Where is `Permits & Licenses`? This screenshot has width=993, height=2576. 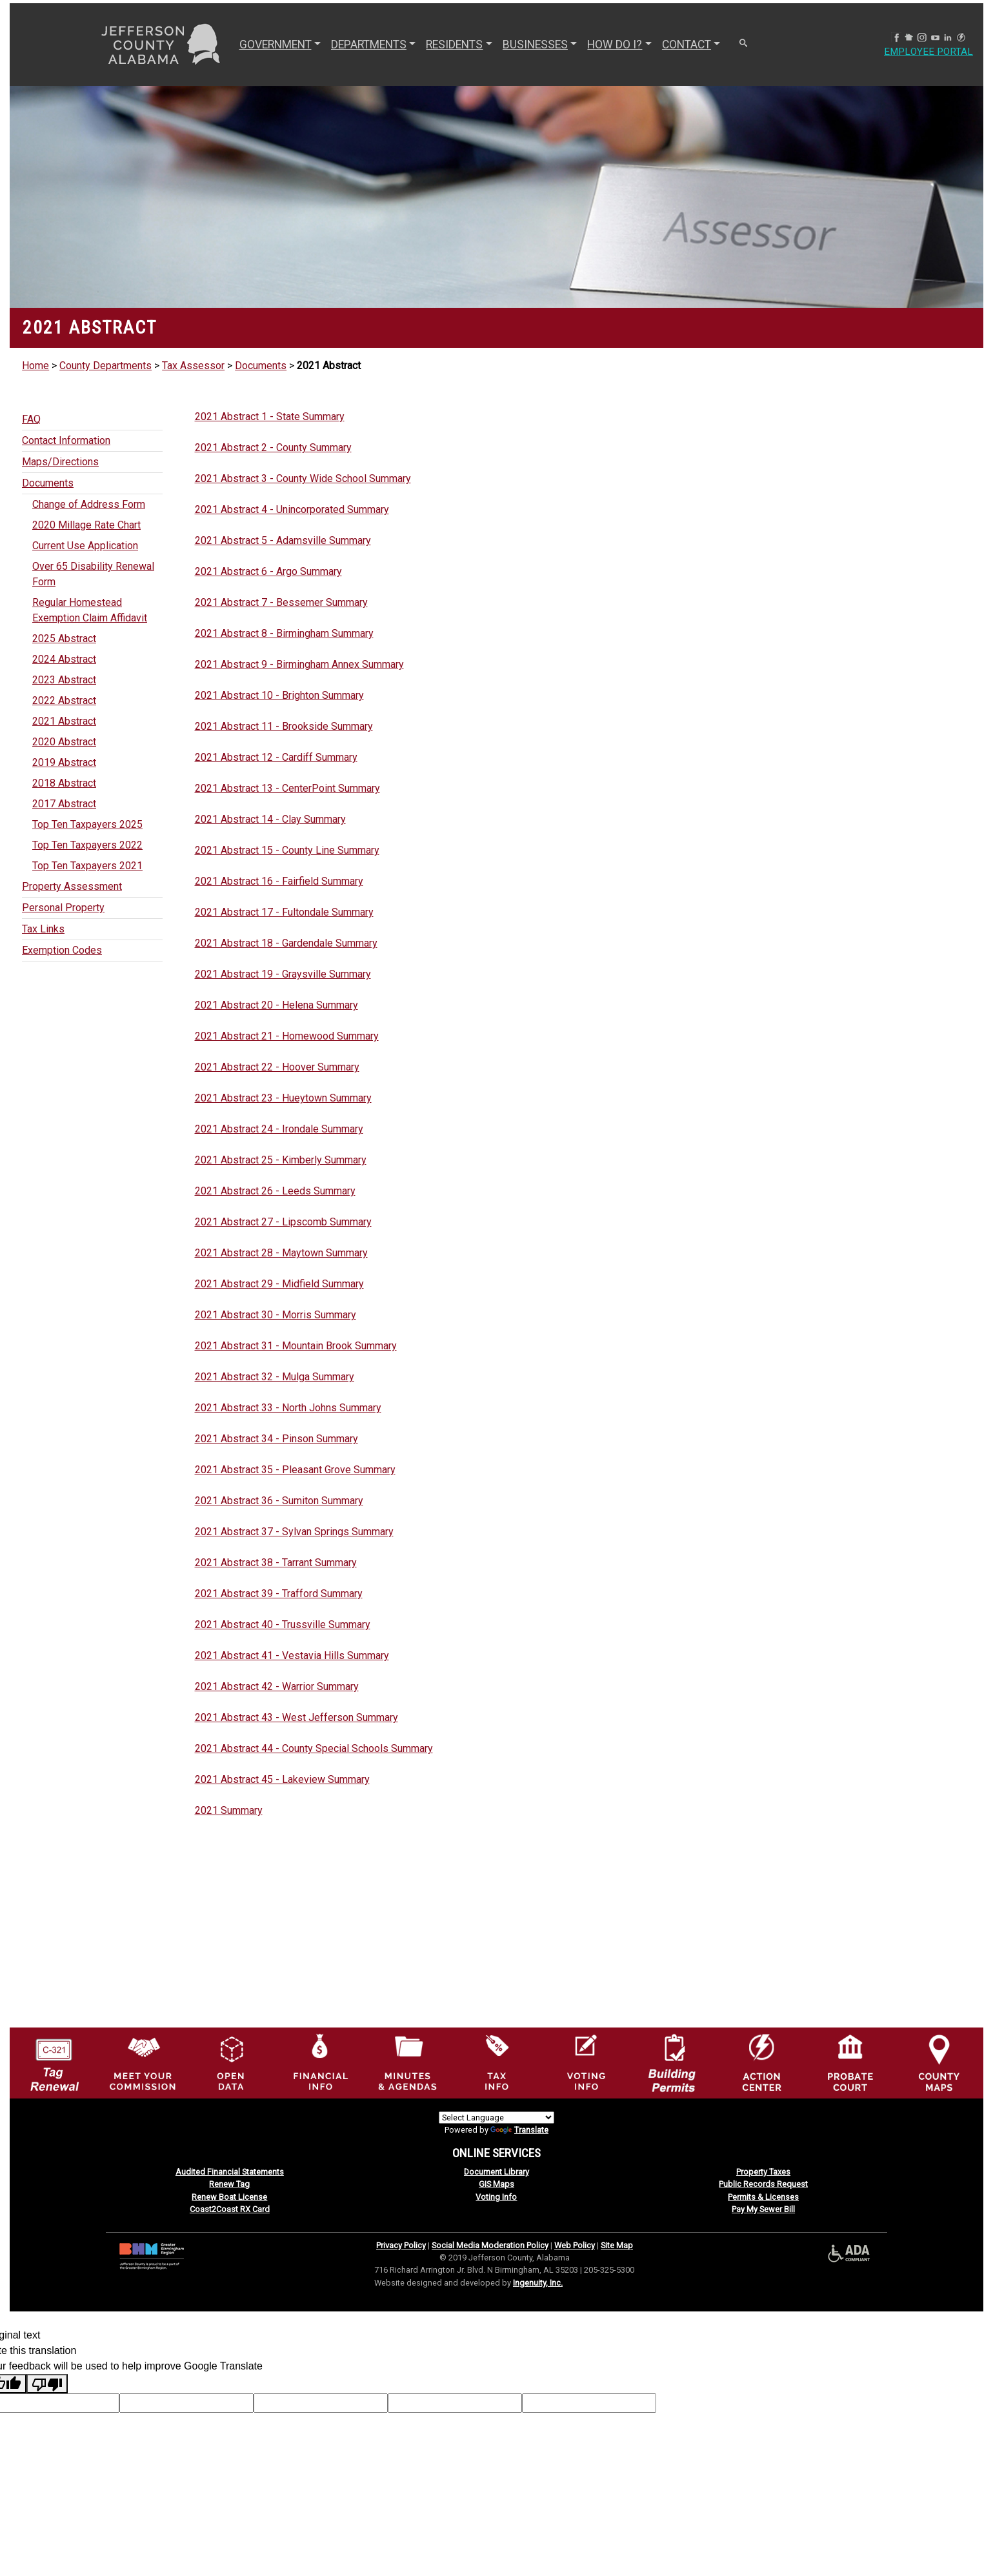 Permits & Licenses is located at coordinates (763, 2197).